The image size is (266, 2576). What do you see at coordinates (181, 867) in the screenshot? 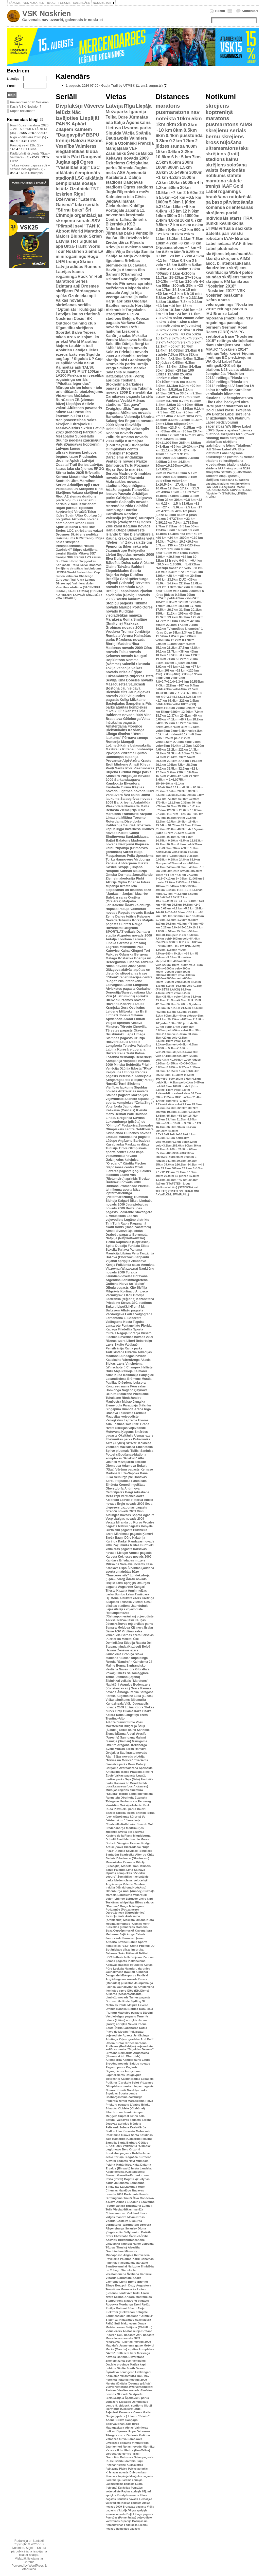
I see `86.9km` at bounding box center [181, 867].